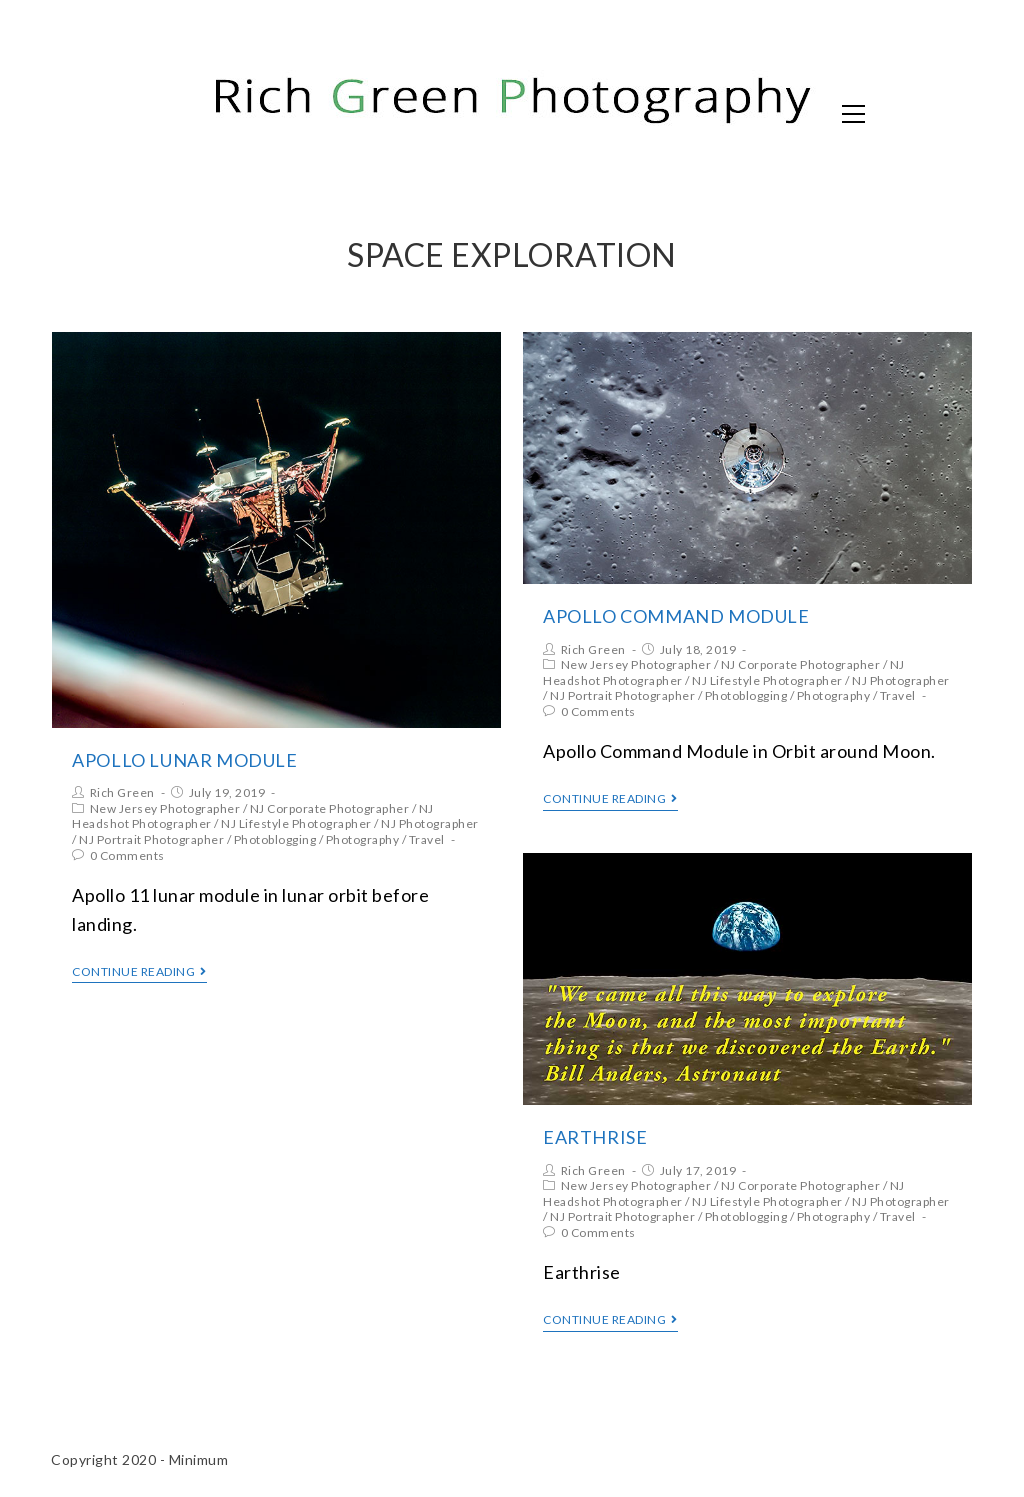 This screenshot has width=1024, height=1497. Describe the element at coordinates (275, 839) in the screenshot. I see `Photoblogging` at that location.